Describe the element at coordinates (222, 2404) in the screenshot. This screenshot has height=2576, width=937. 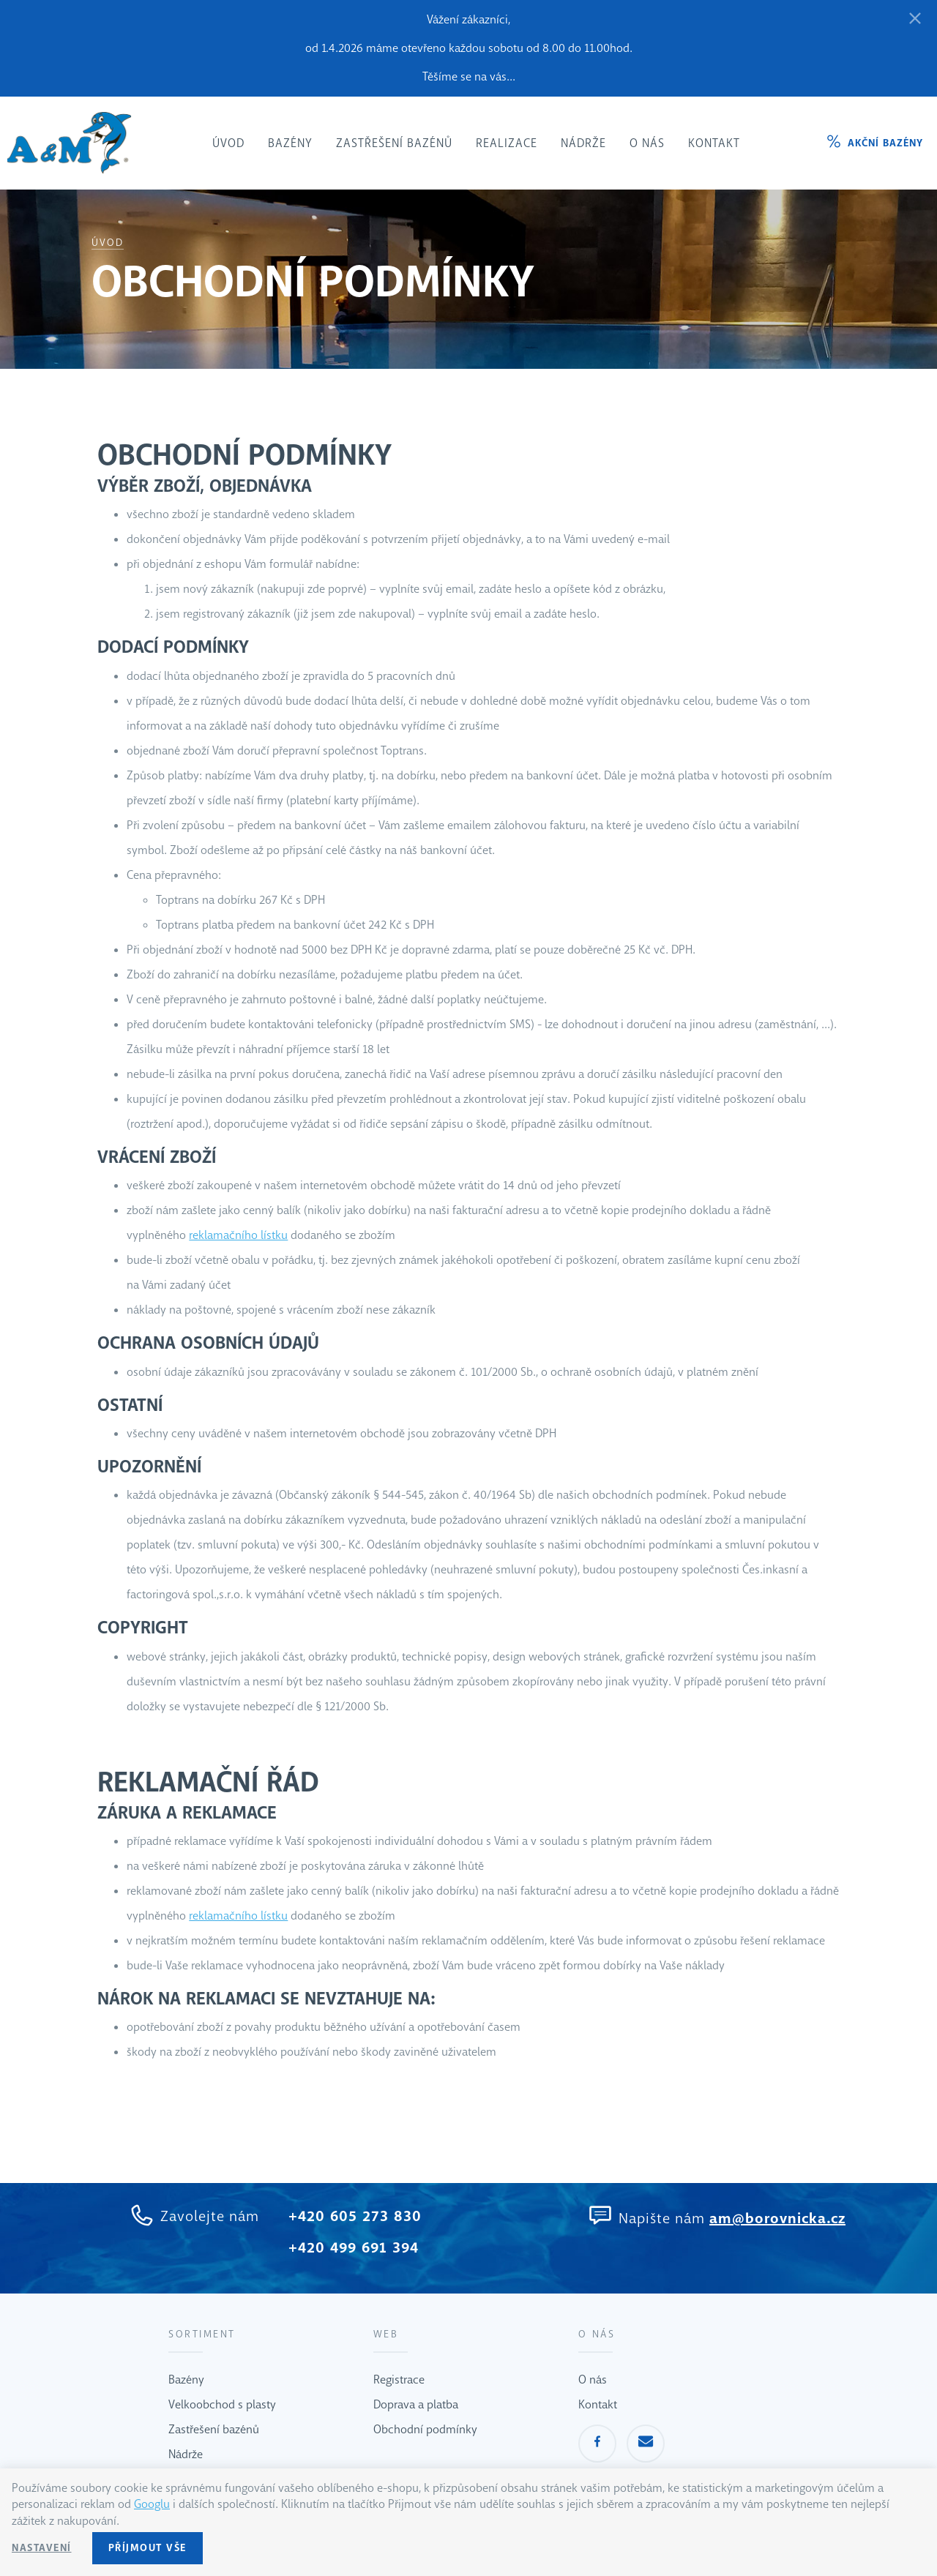
I see `Velkoobchod s plasty` at that location.